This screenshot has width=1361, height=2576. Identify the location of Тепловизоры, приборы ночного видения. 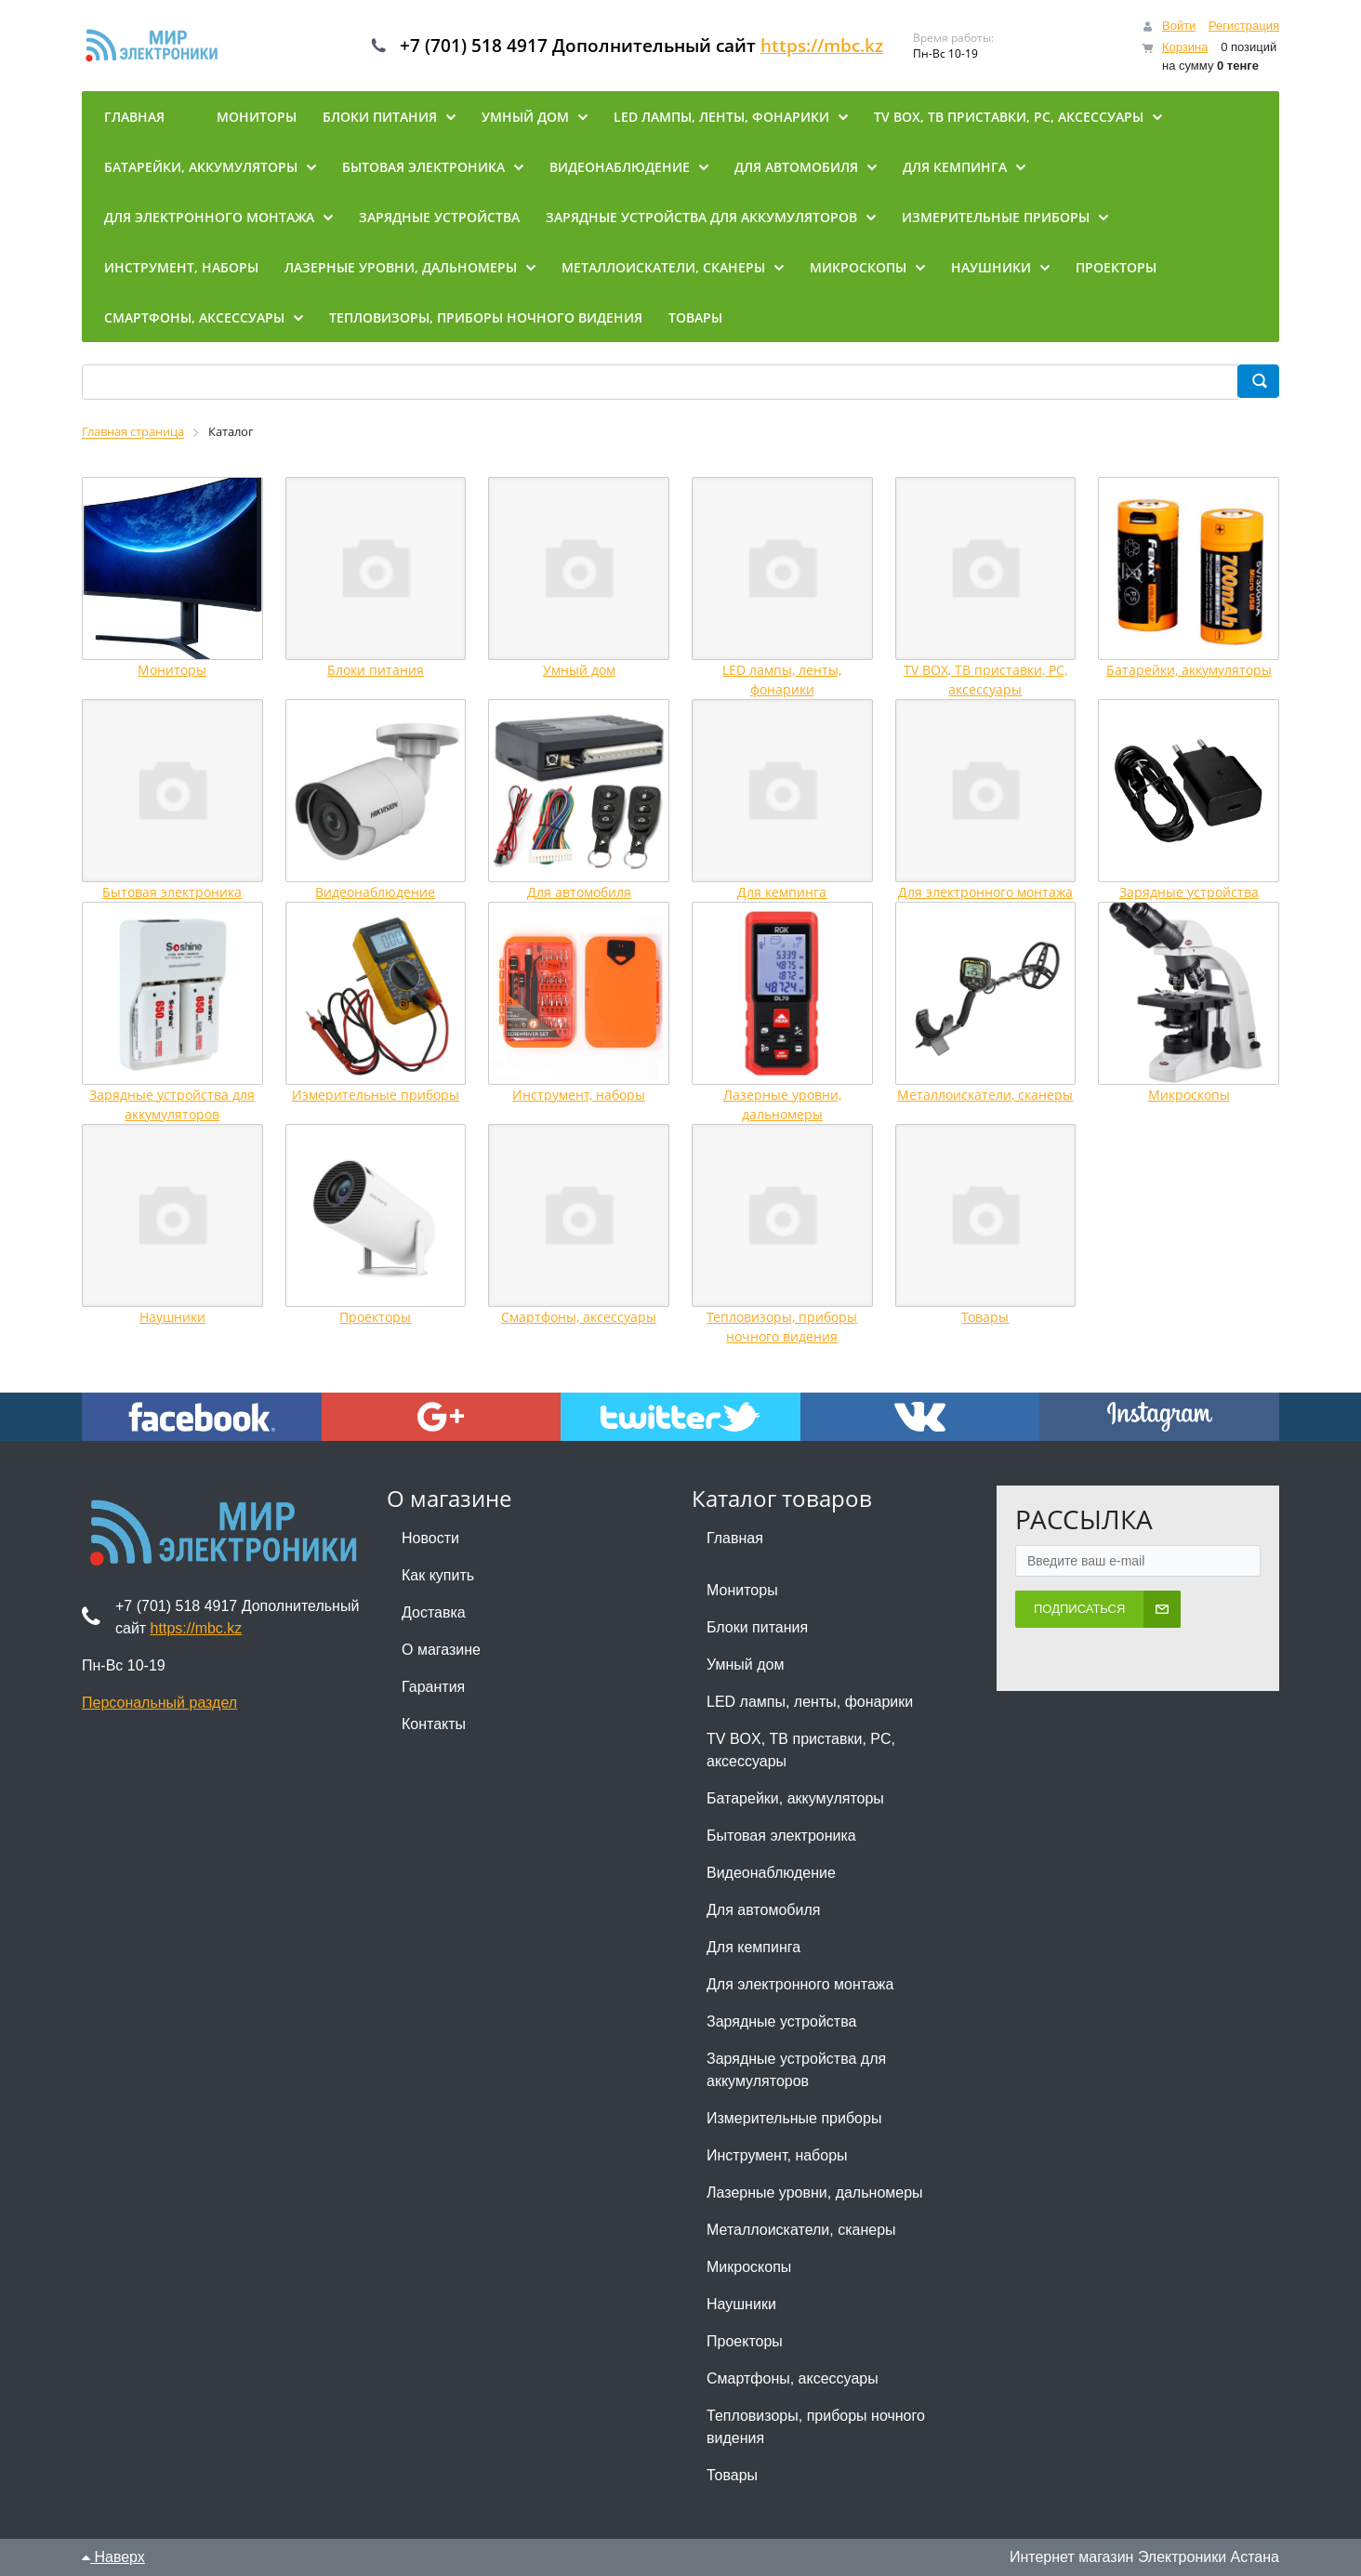
(816, 2427).